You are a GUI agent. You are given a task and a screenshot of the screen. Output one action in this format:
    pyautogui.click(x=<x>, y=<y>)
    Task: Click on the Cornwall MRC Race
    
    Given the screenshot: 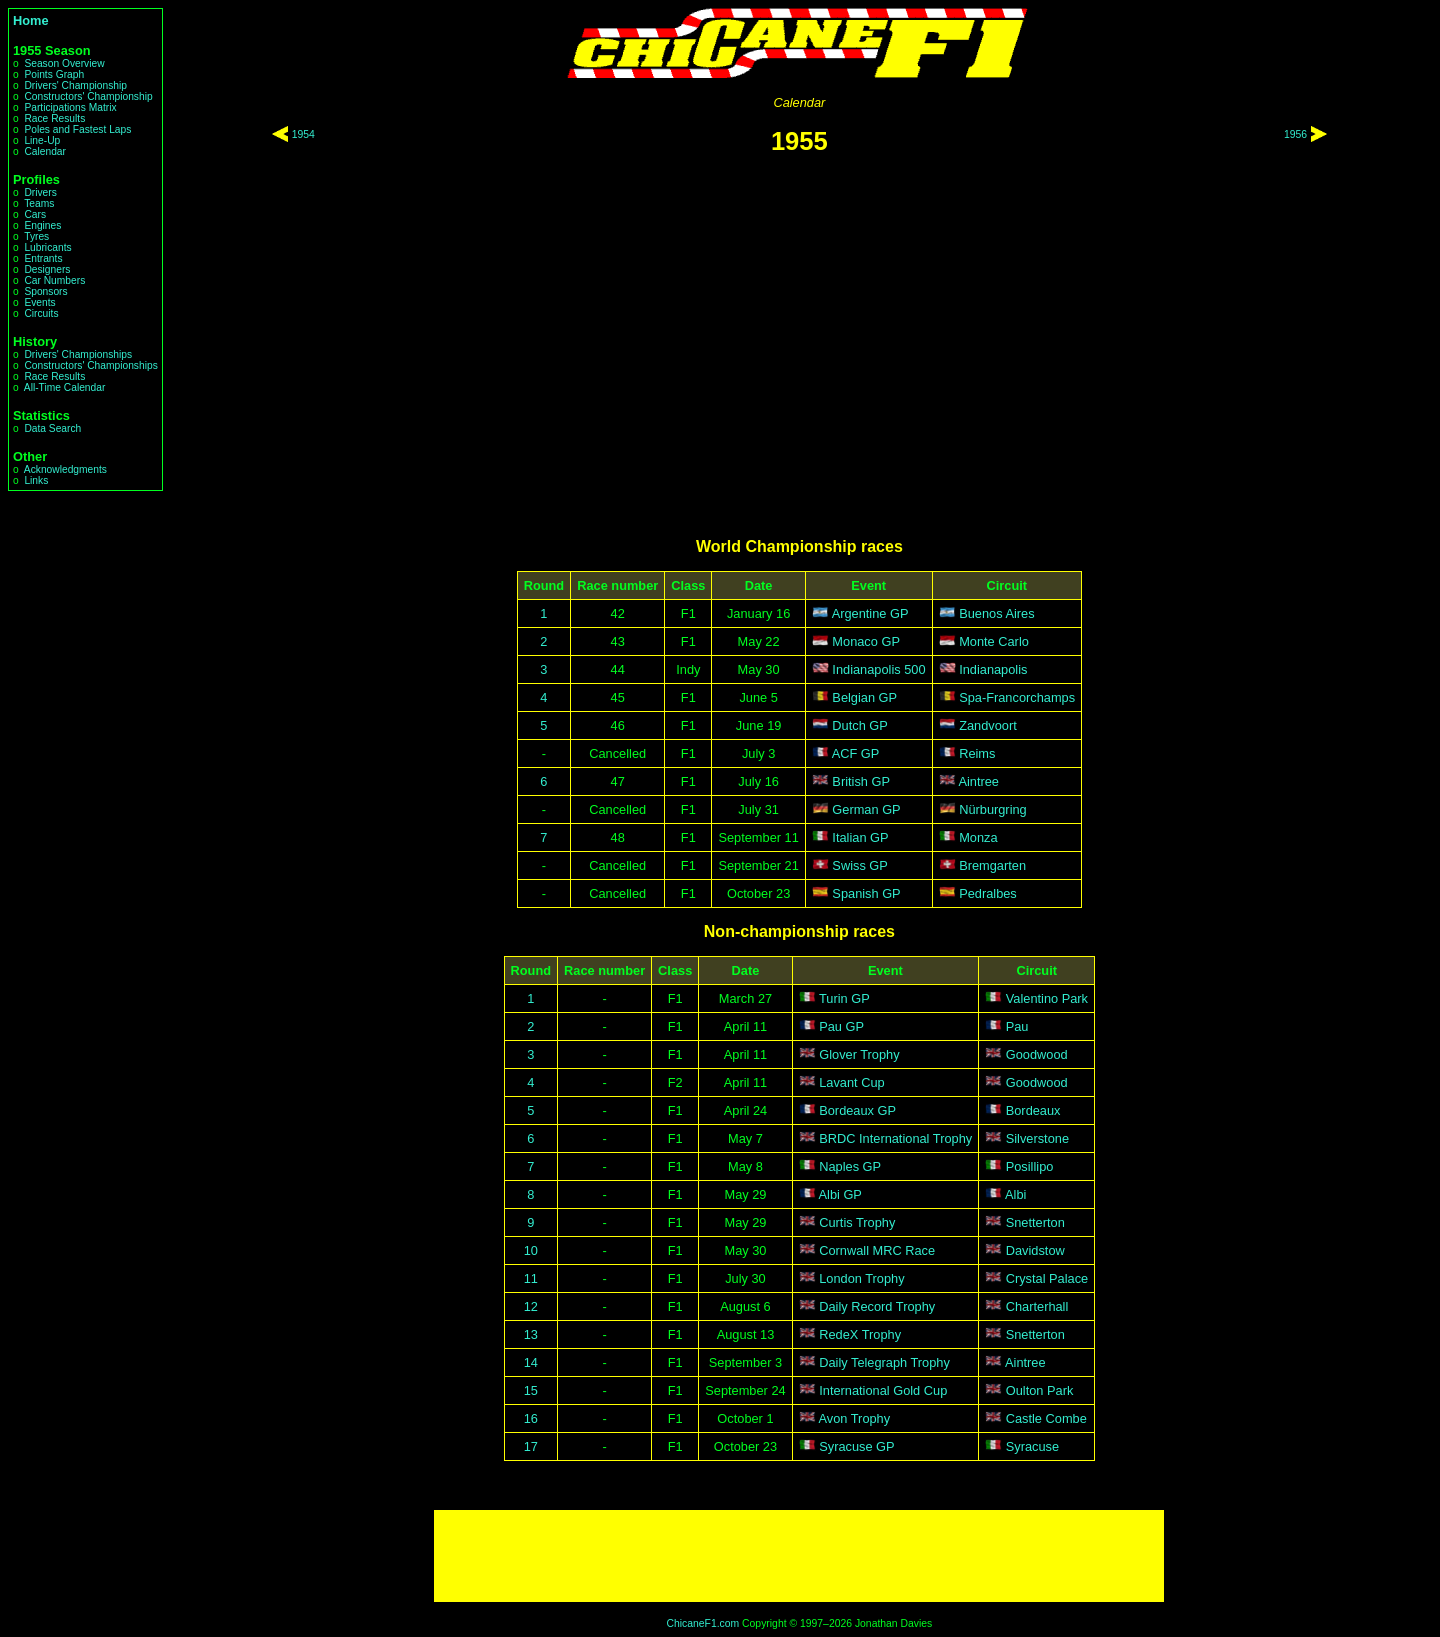 What is the action you would take?
    pyautogui.click(x=877, y=1250)
    